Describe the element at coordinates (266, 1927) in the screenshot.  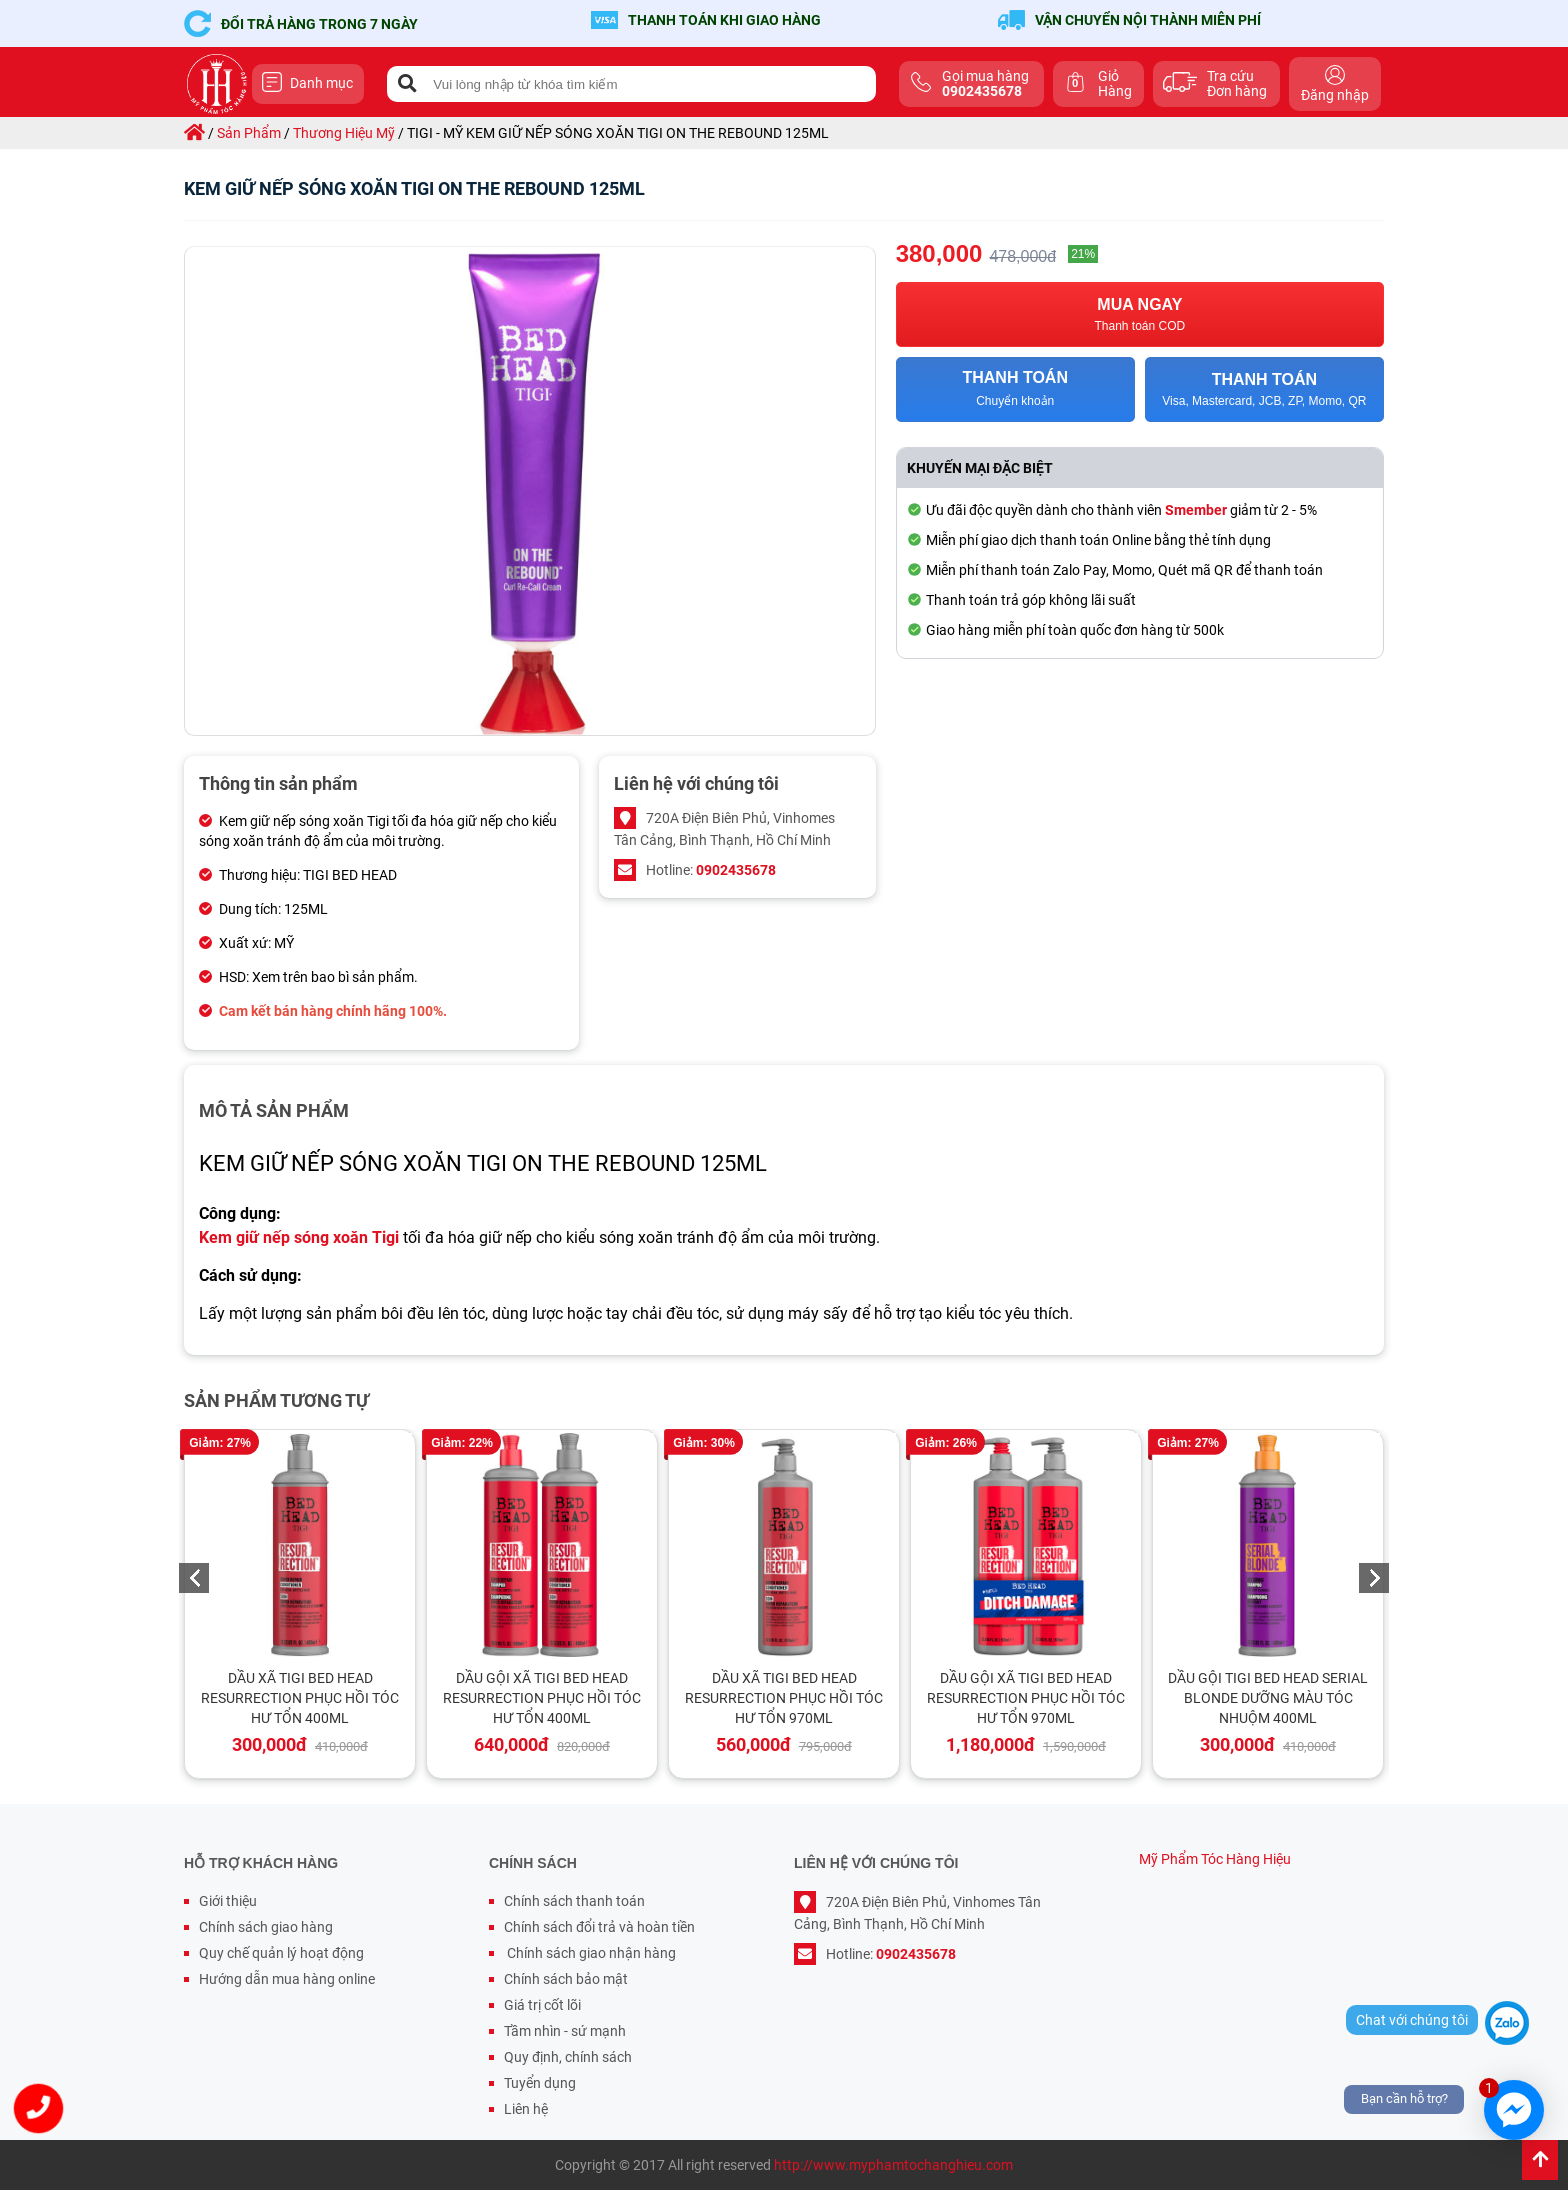
I see `Chính sách giao hàng` at that location.